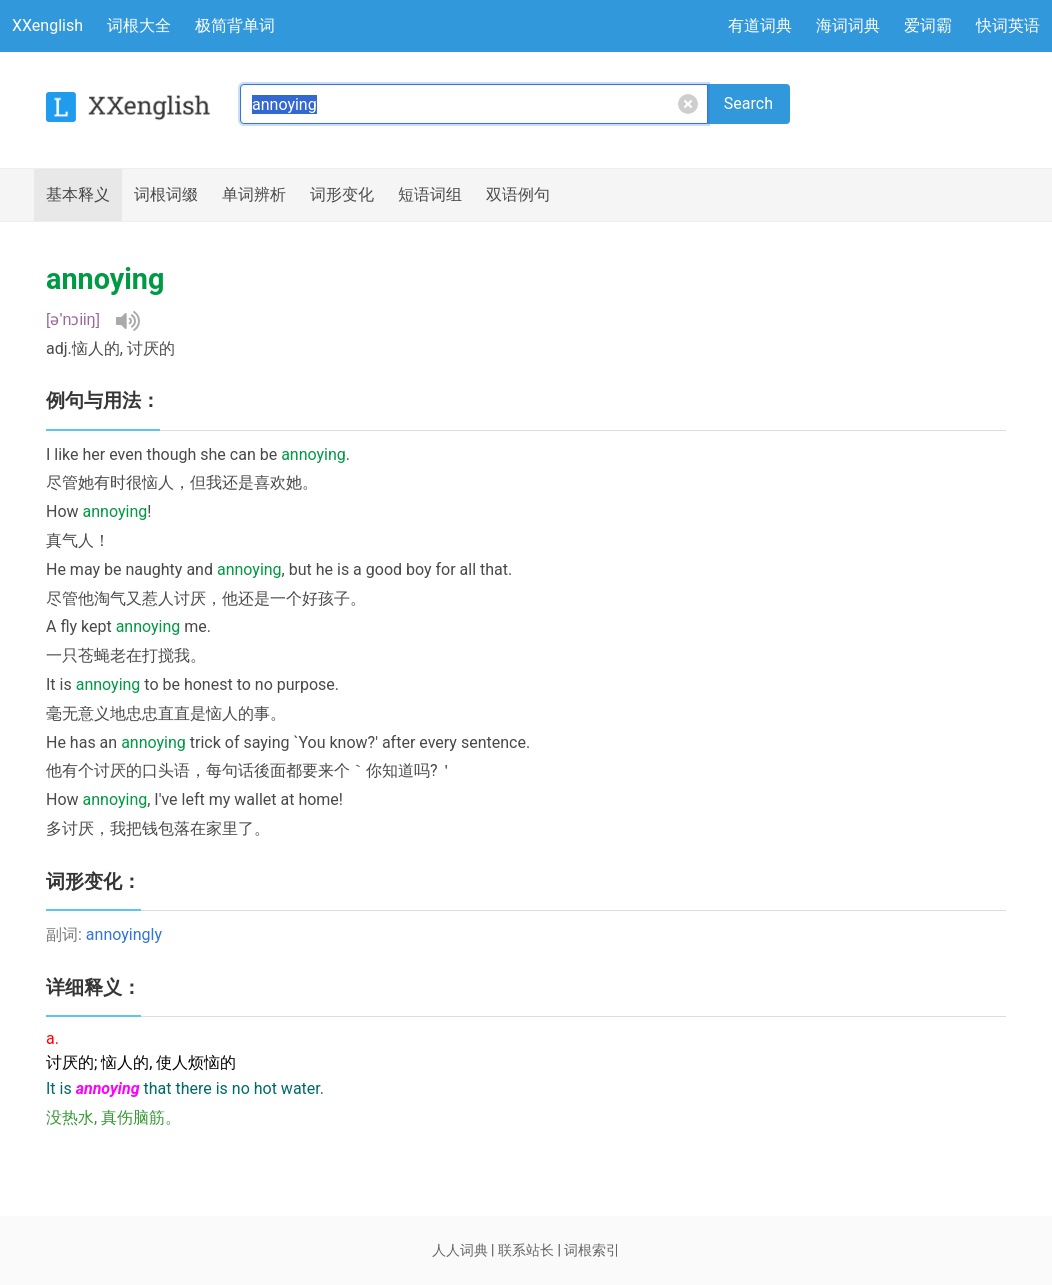 The height and width of the screenshot is (1285, 1052). I want to click on 短语, so click(430, 195).